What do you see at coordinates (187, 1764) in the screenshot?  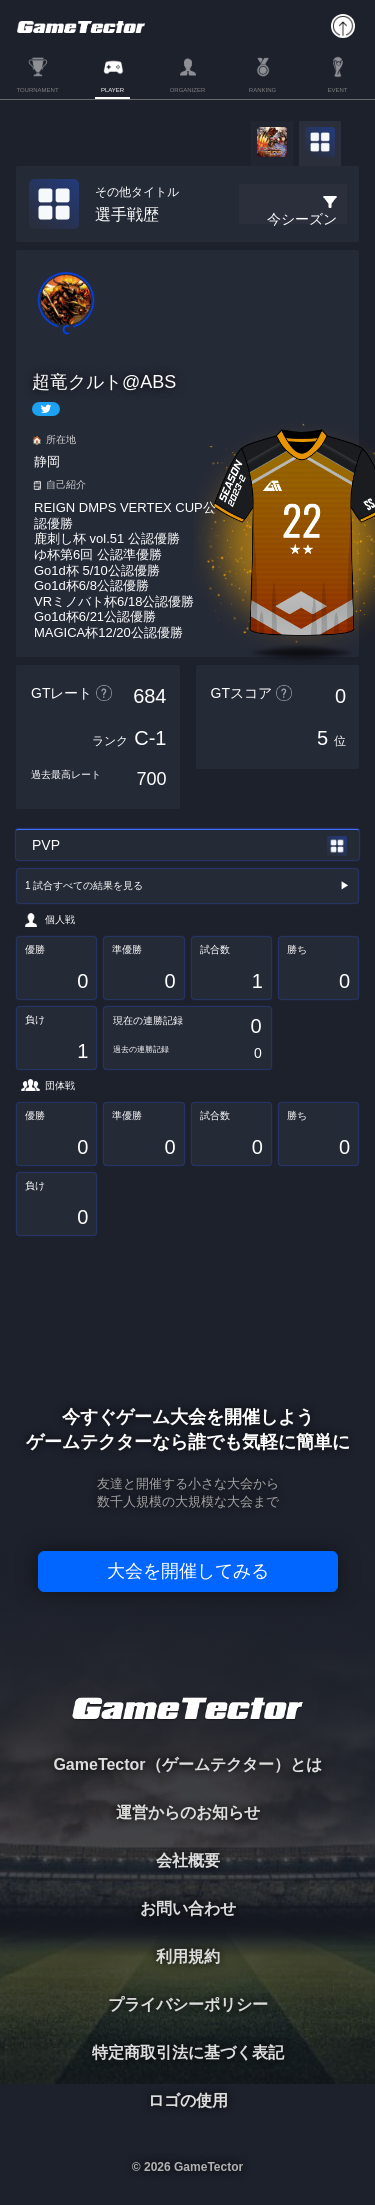 I see `GameTector（ゲームテクター）とは` at bounding box center [187, 1764].